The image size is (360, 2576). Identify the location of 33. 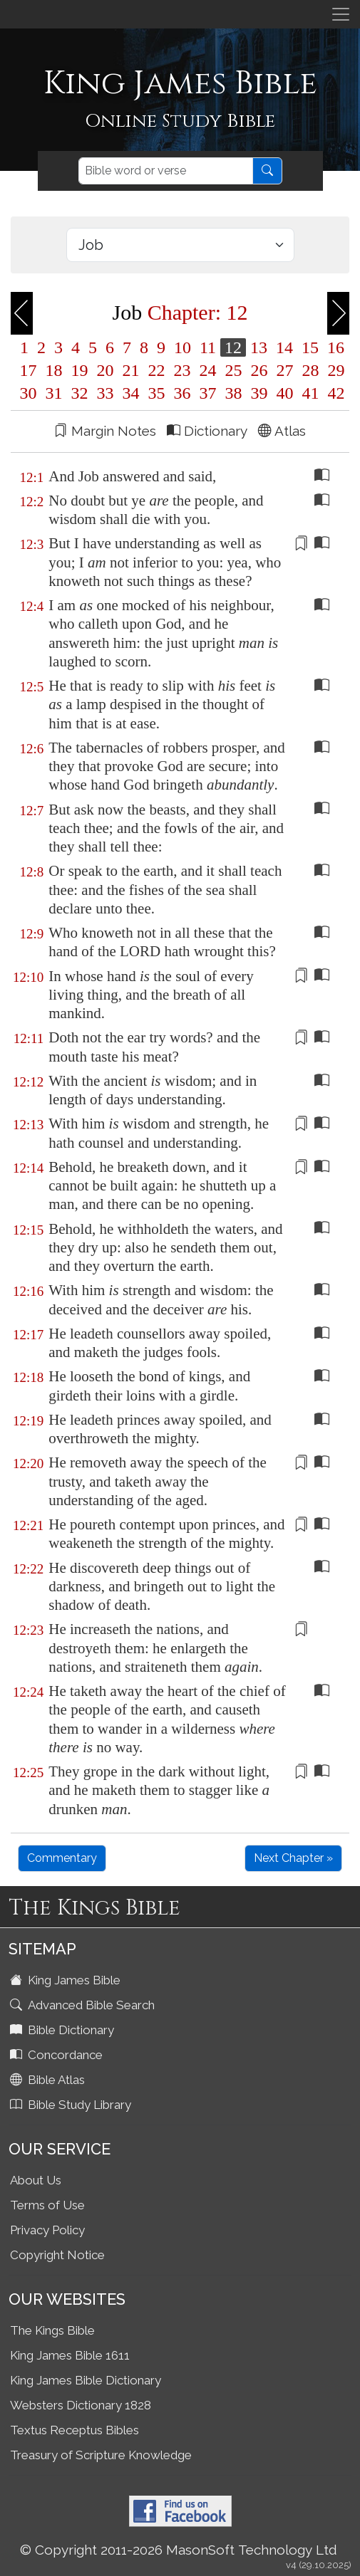
(105, 393).